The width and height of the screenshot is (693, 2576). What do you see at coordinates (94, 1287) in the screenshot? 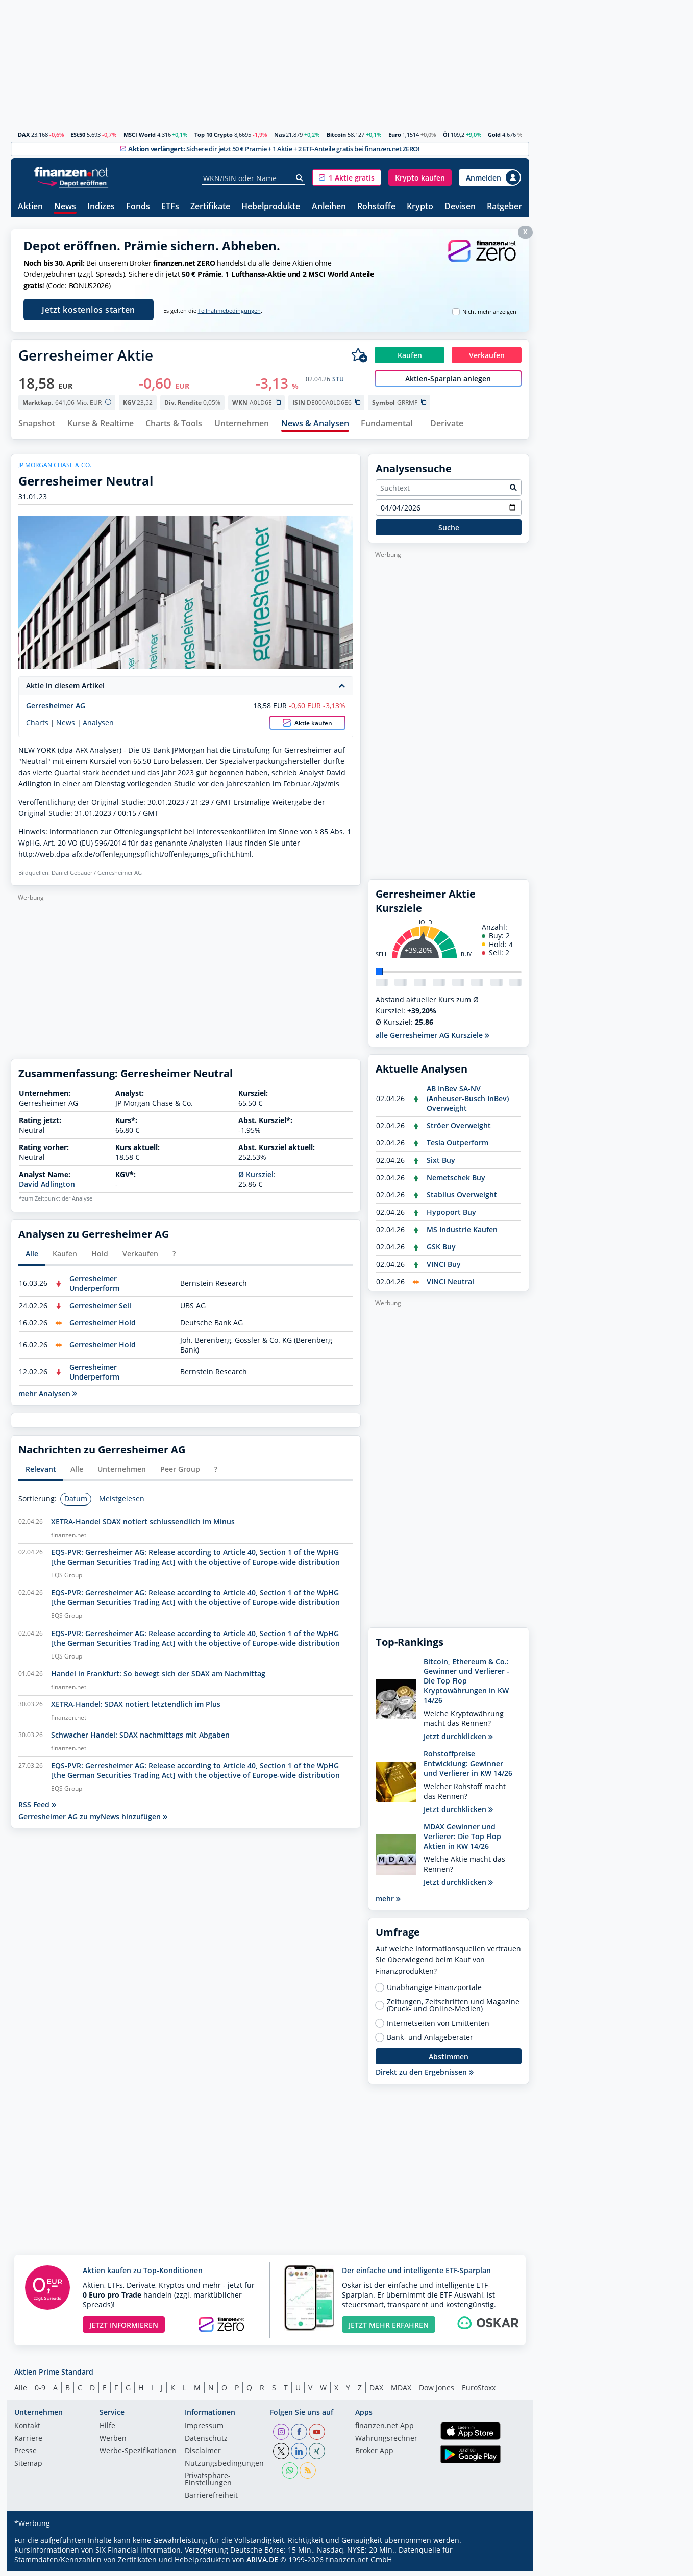
I see `Gerresheimer Underperform` at bounding box center [94, 1287].